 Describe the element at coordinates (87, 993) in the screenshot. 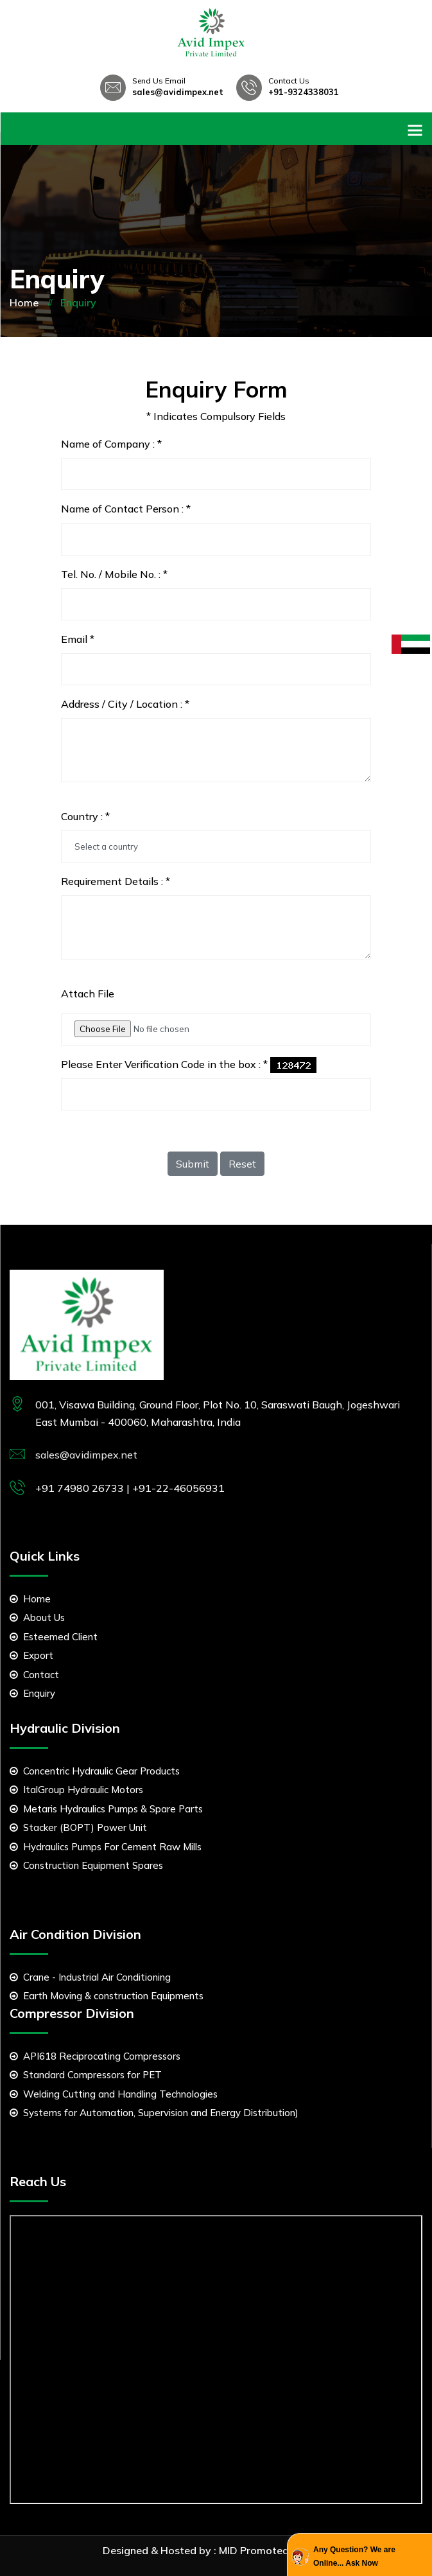

I see `Attach File` at that location.